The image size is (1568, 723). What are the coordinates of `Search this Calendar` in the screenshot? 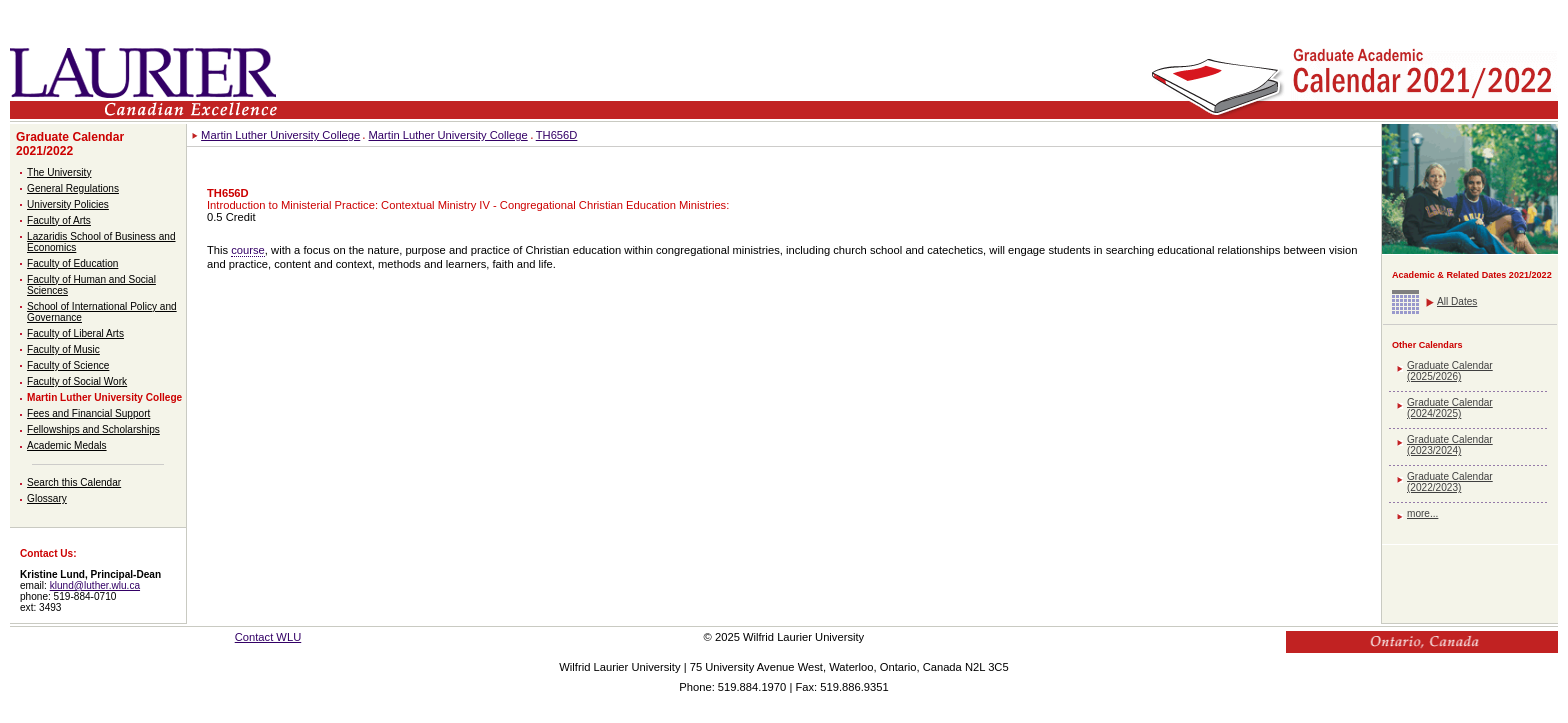 It's located at (74, 482).